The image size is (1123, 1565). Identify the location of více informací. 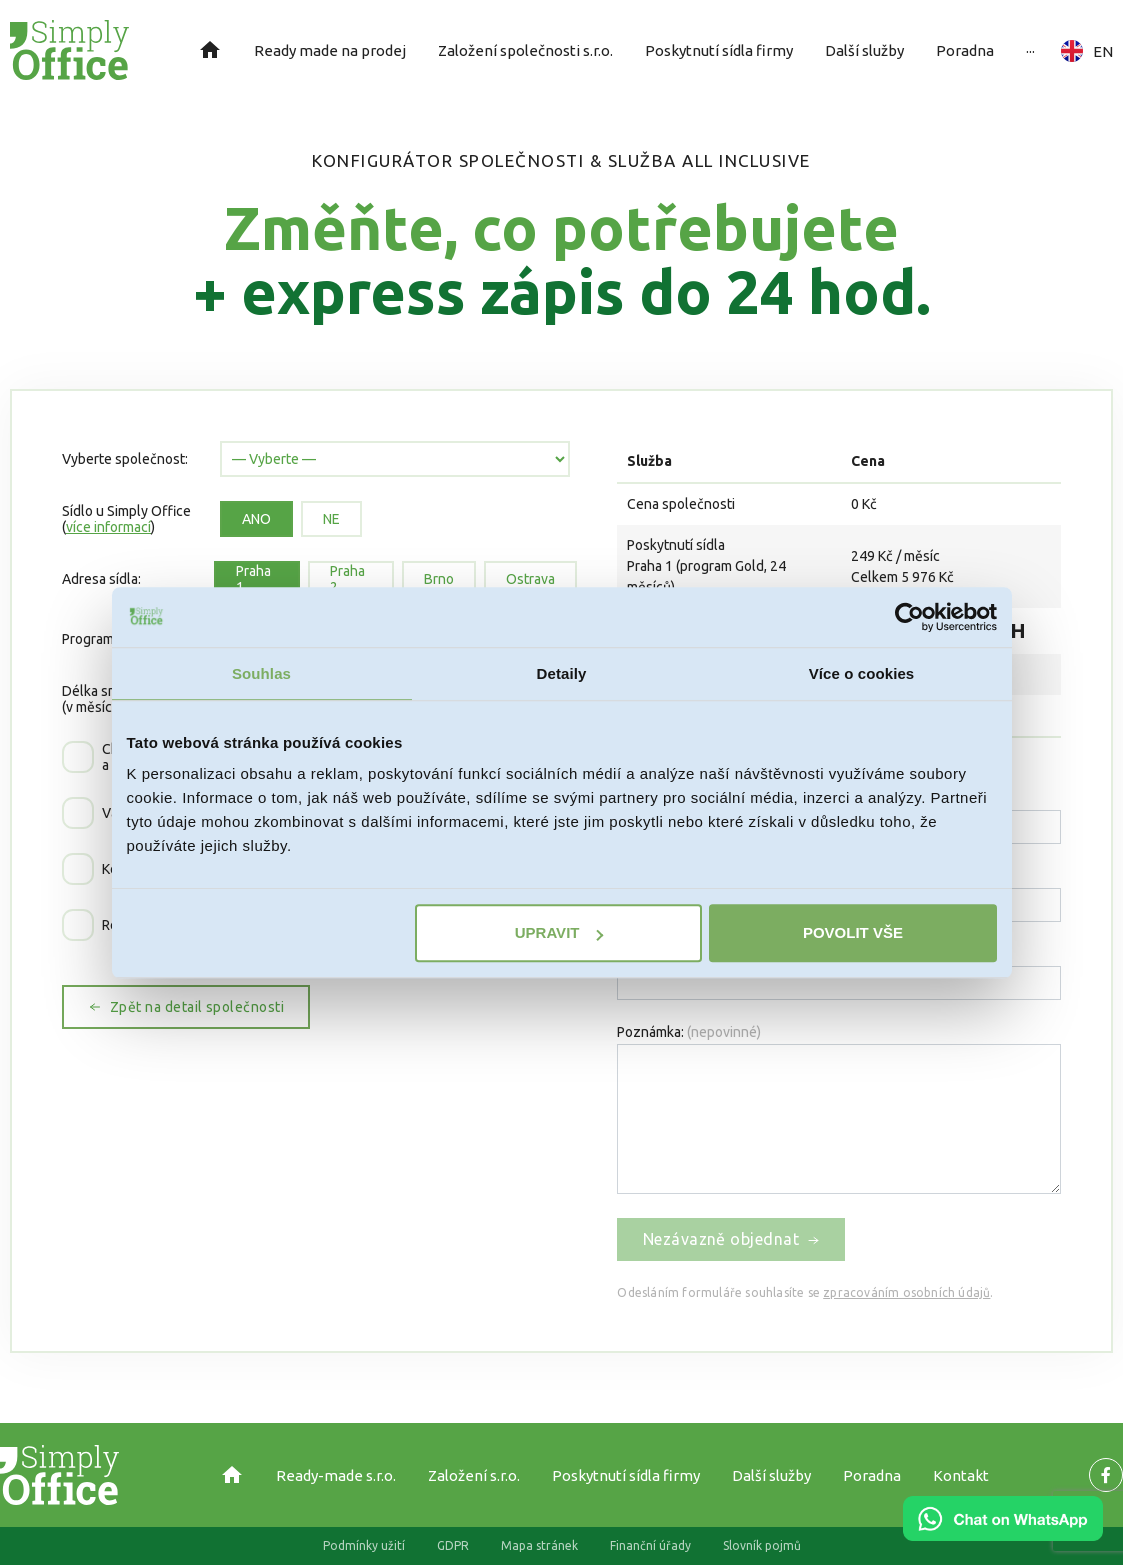
(108, 527).